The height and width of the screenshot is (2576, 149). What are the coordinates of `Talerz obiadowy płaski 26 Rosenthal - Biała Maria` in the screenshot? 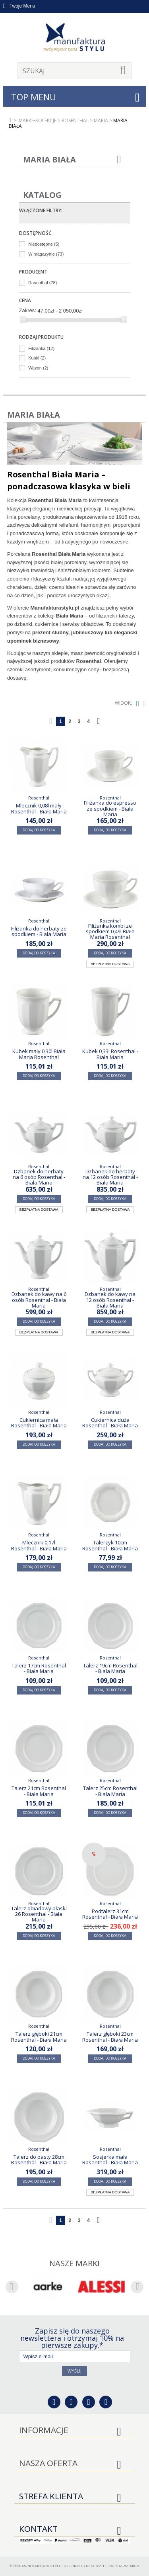 It's located at (39, 1914).